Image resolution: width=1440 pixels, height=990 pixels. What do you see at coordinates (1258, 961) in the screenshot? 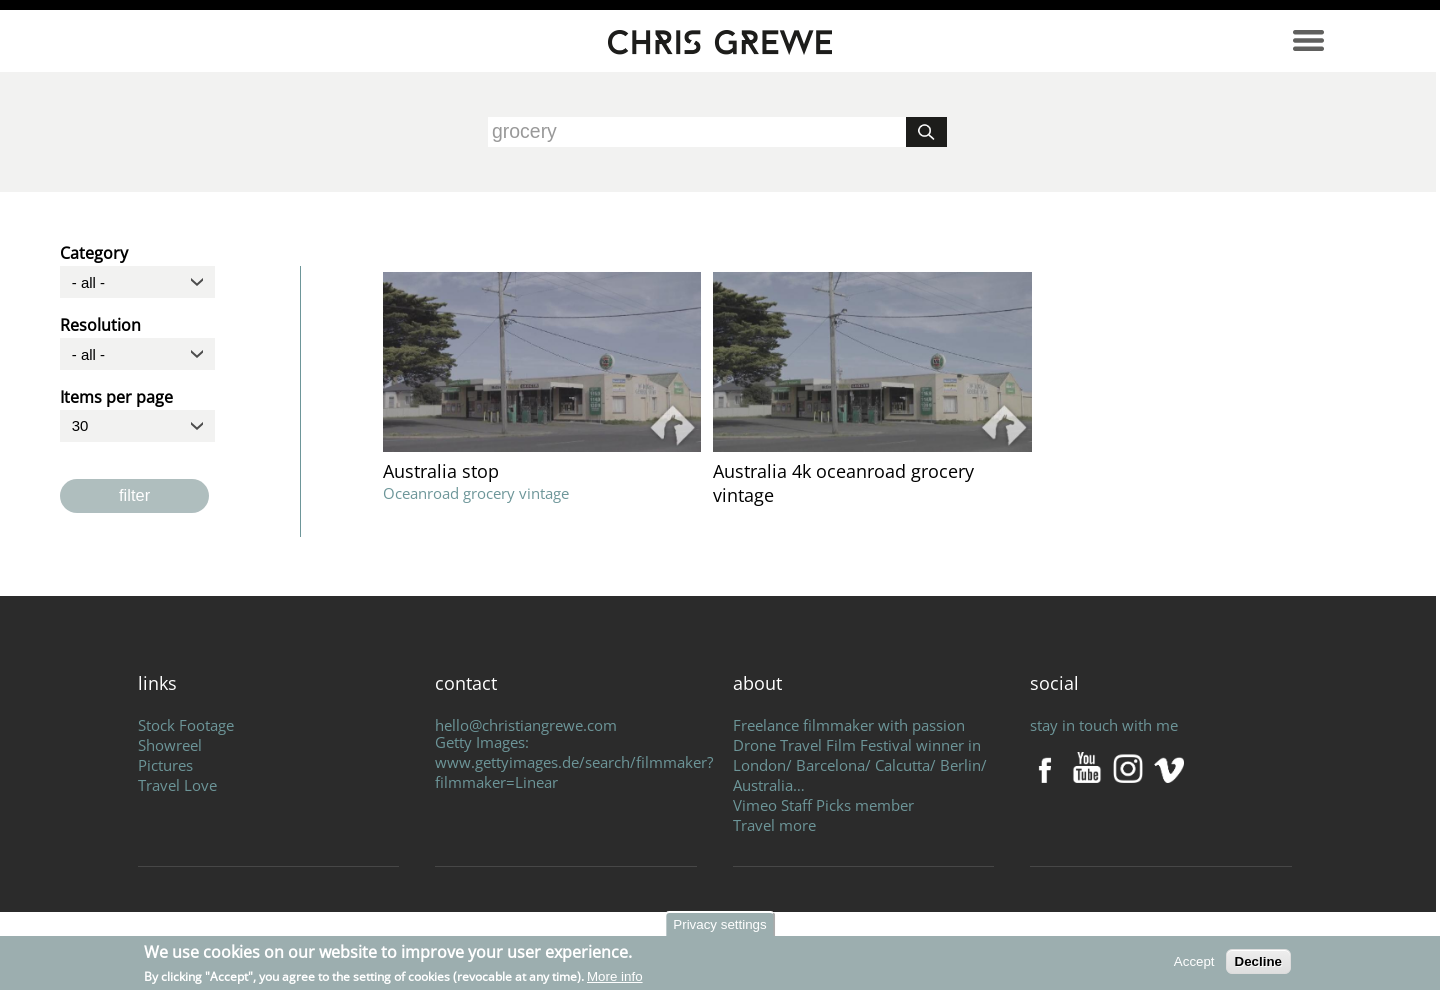
I see `Decline` at bounding box center [1258, 961].